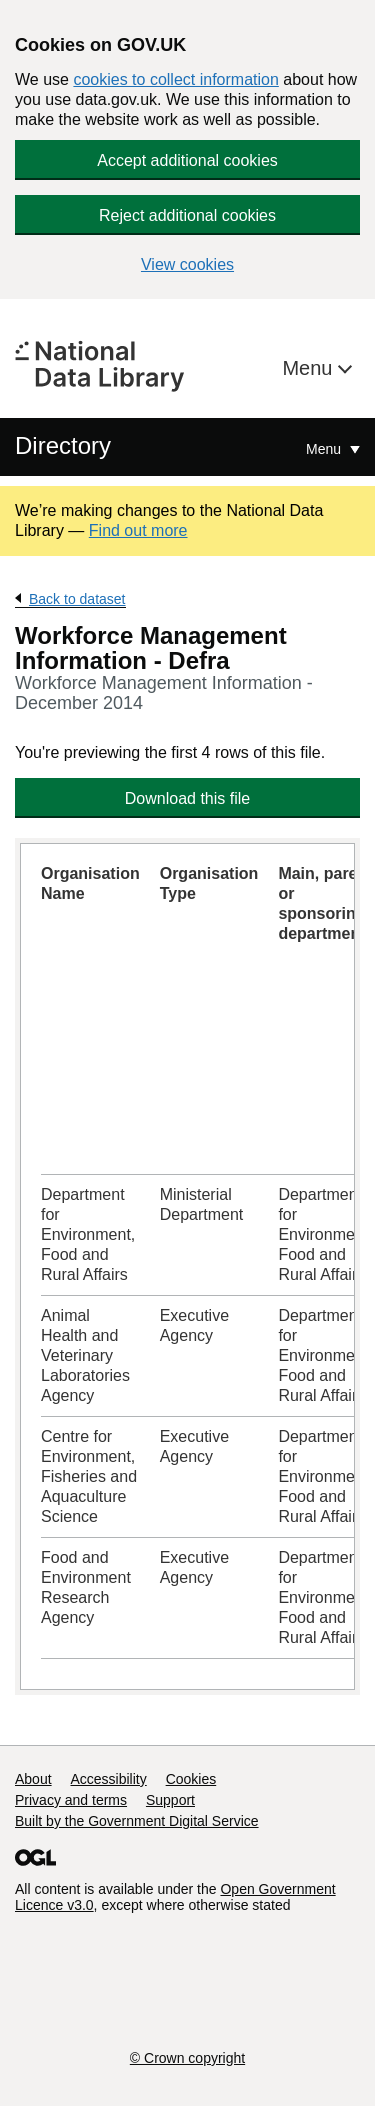 This screenshot has height=2106, width=375. What do you see at coordinates (33, 1779) in the screenshot?
I see `About` at bounding box center [33, 1779].